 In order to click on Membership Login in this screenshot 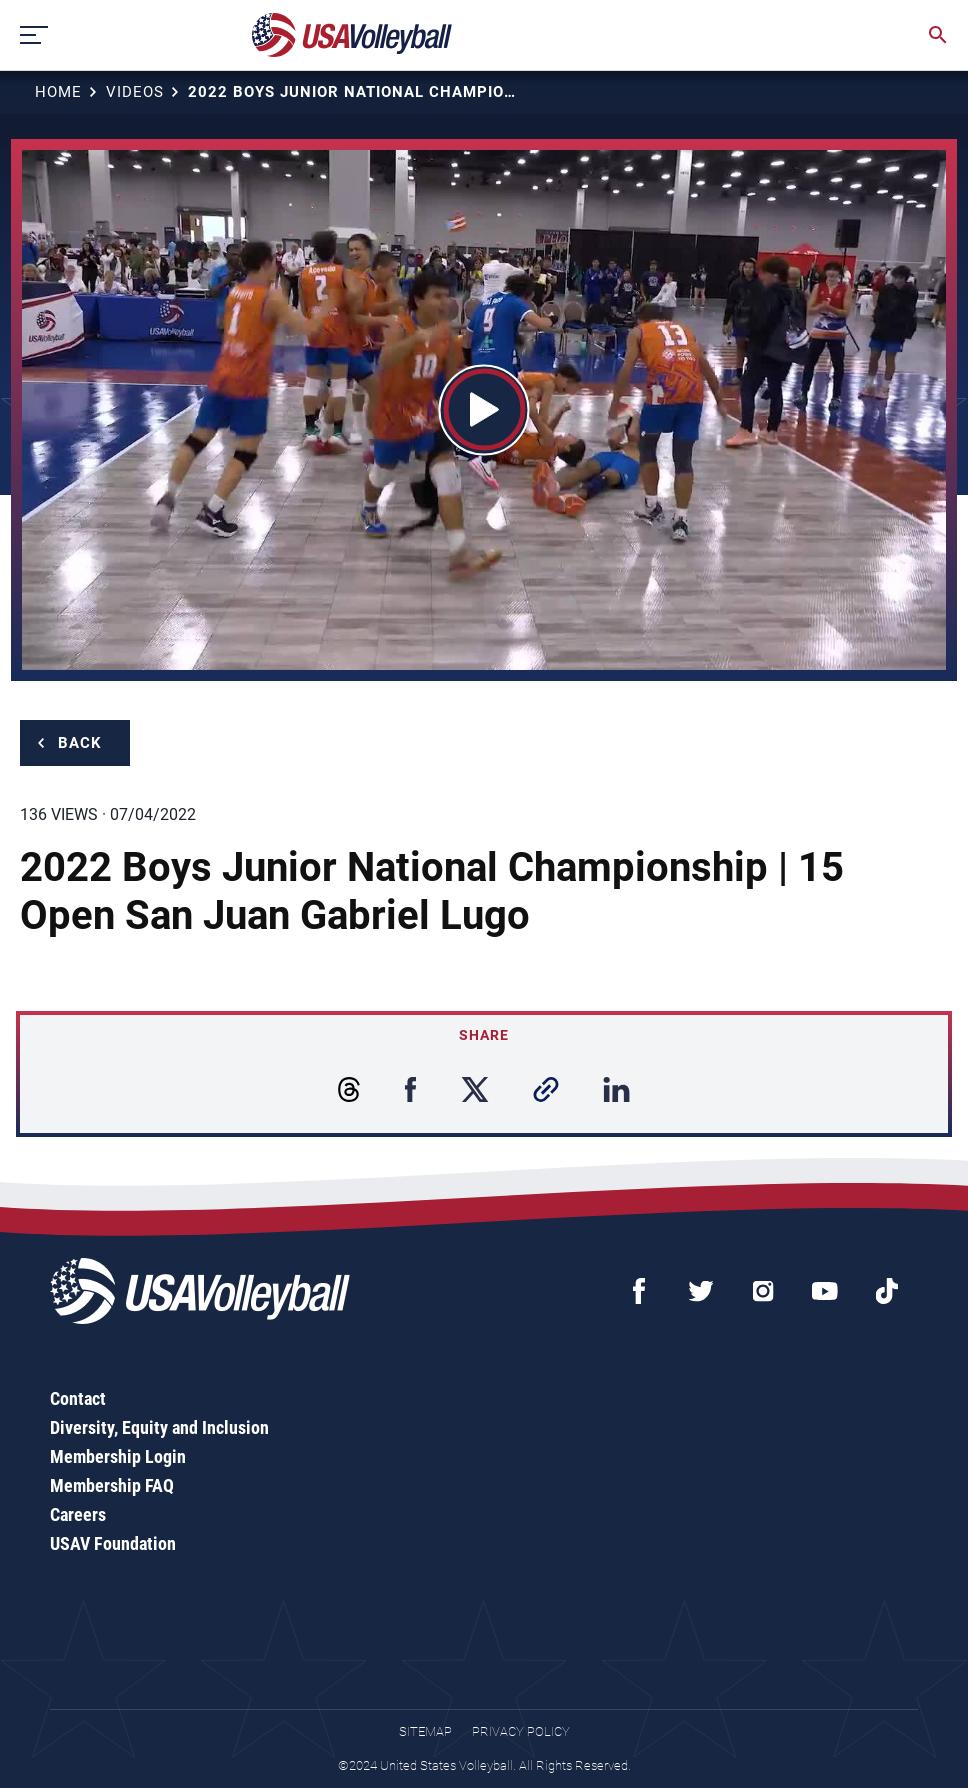, I will do `click(118, 1456)`.